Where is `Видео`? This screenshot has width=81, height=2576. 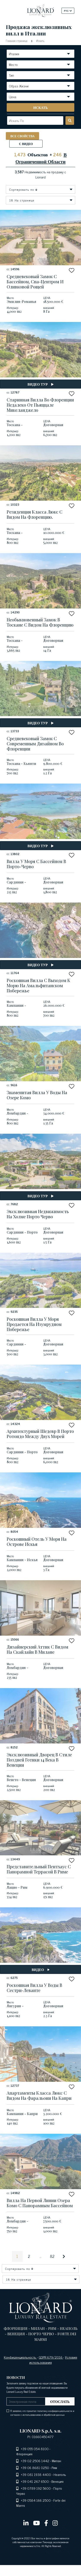 Видео is located at coordinates (40, 1969).